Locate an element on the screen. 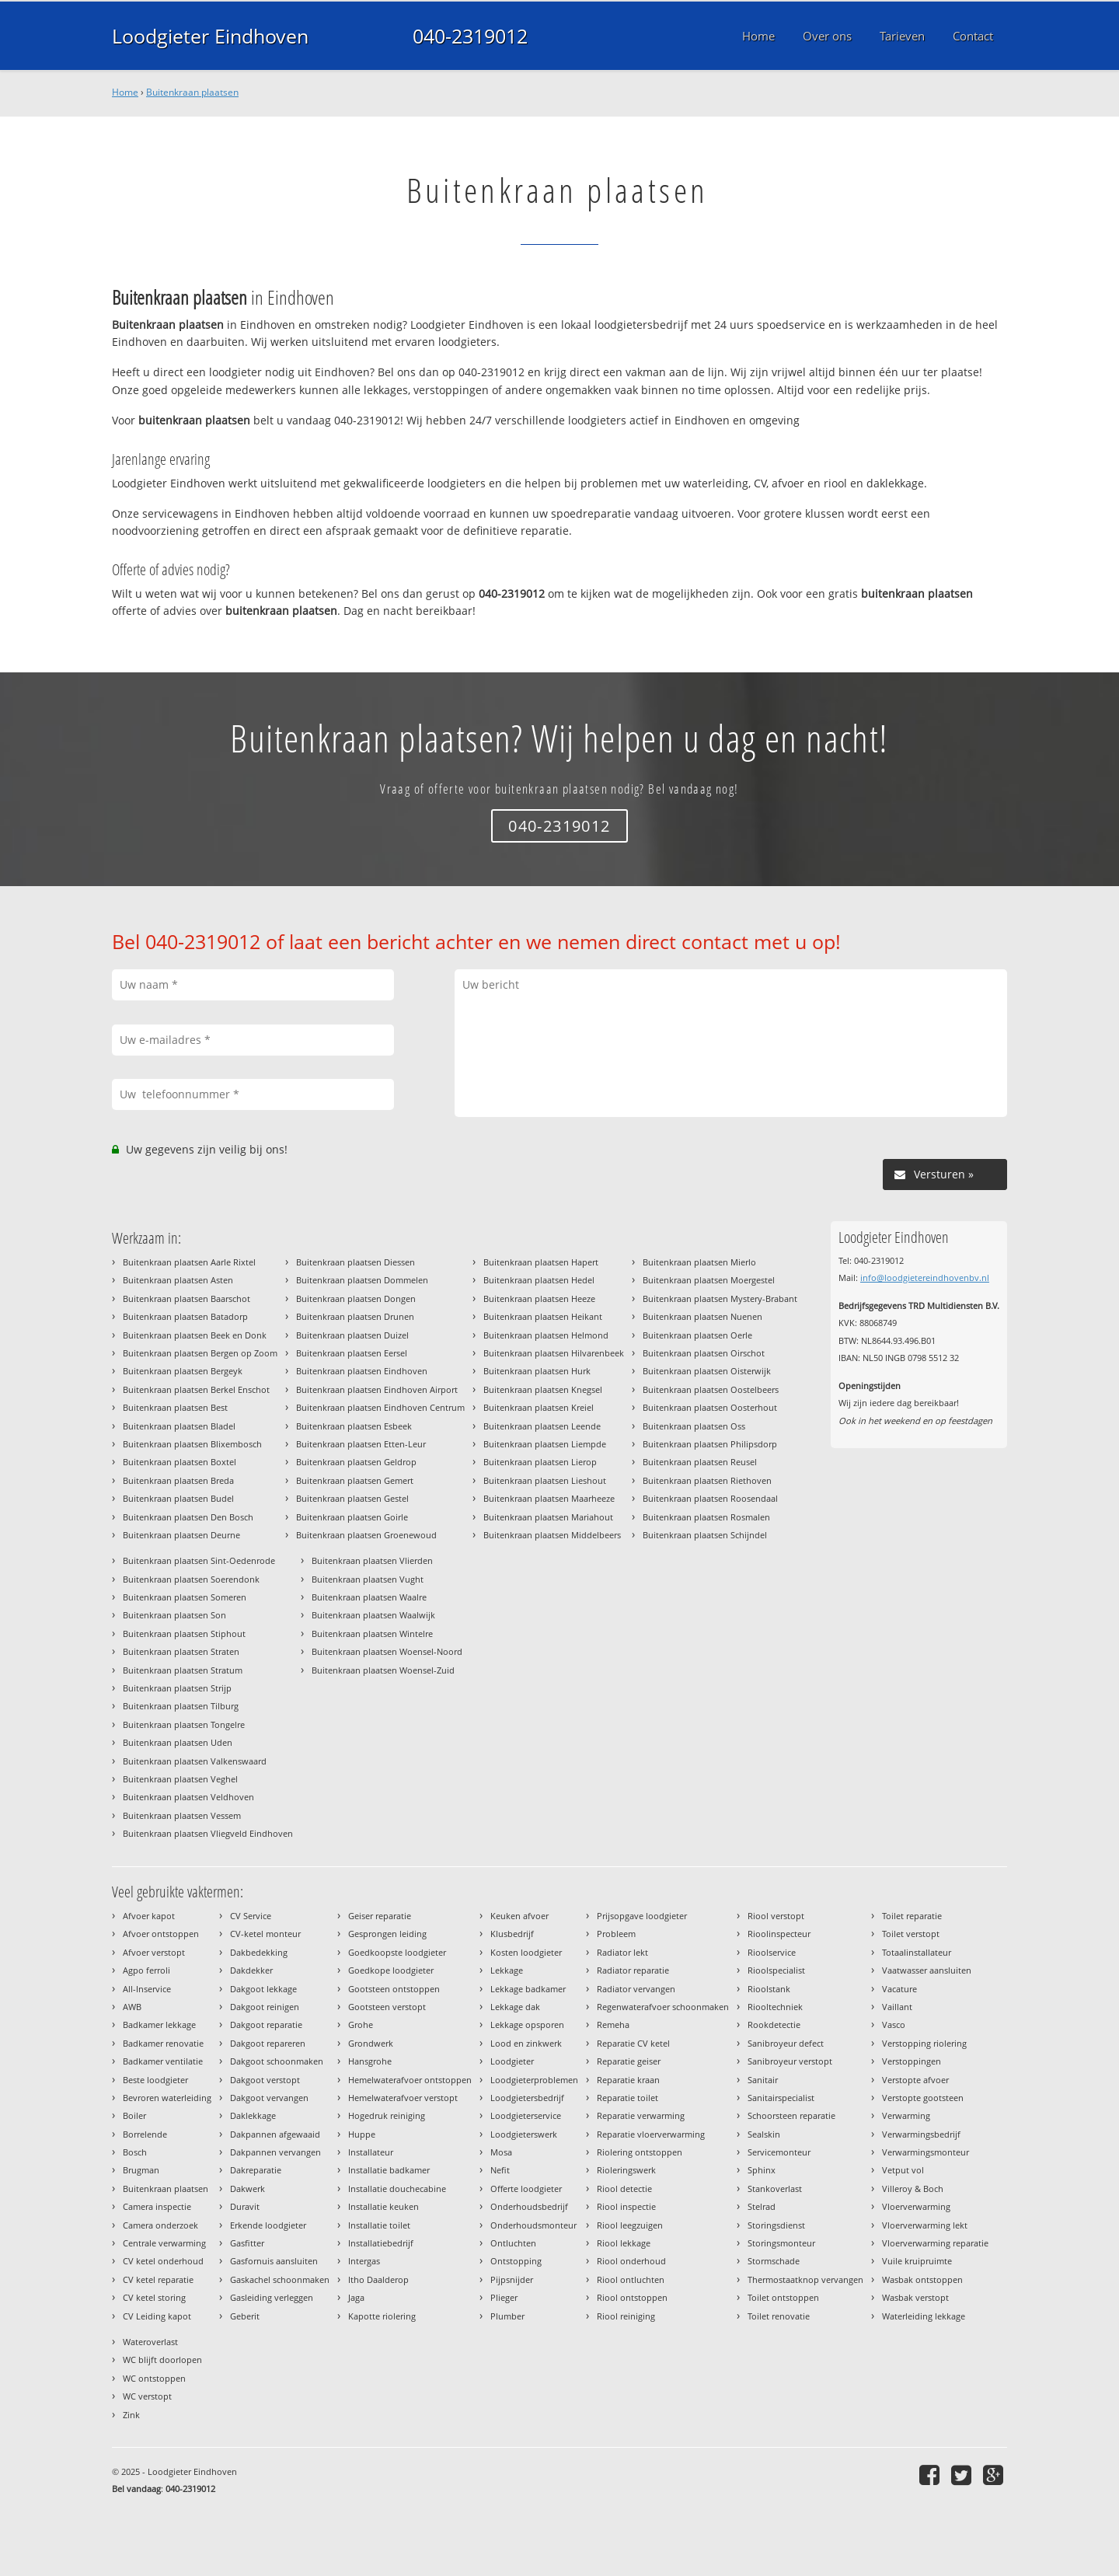  Buitenkraan plaatsen Eindhoven Centrum is located at coordinates (380, 1407).